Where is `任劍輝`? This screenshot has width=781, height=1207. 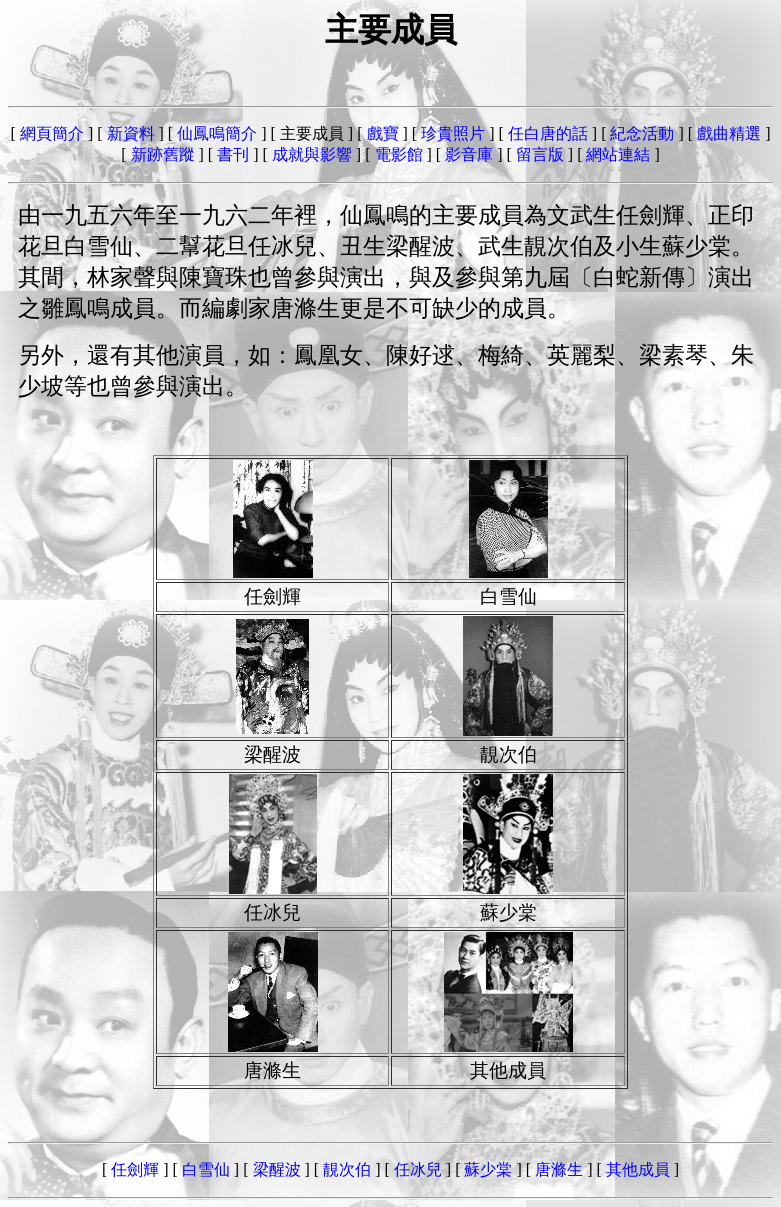
任劍輝 is located at coordinates (135, 1169).